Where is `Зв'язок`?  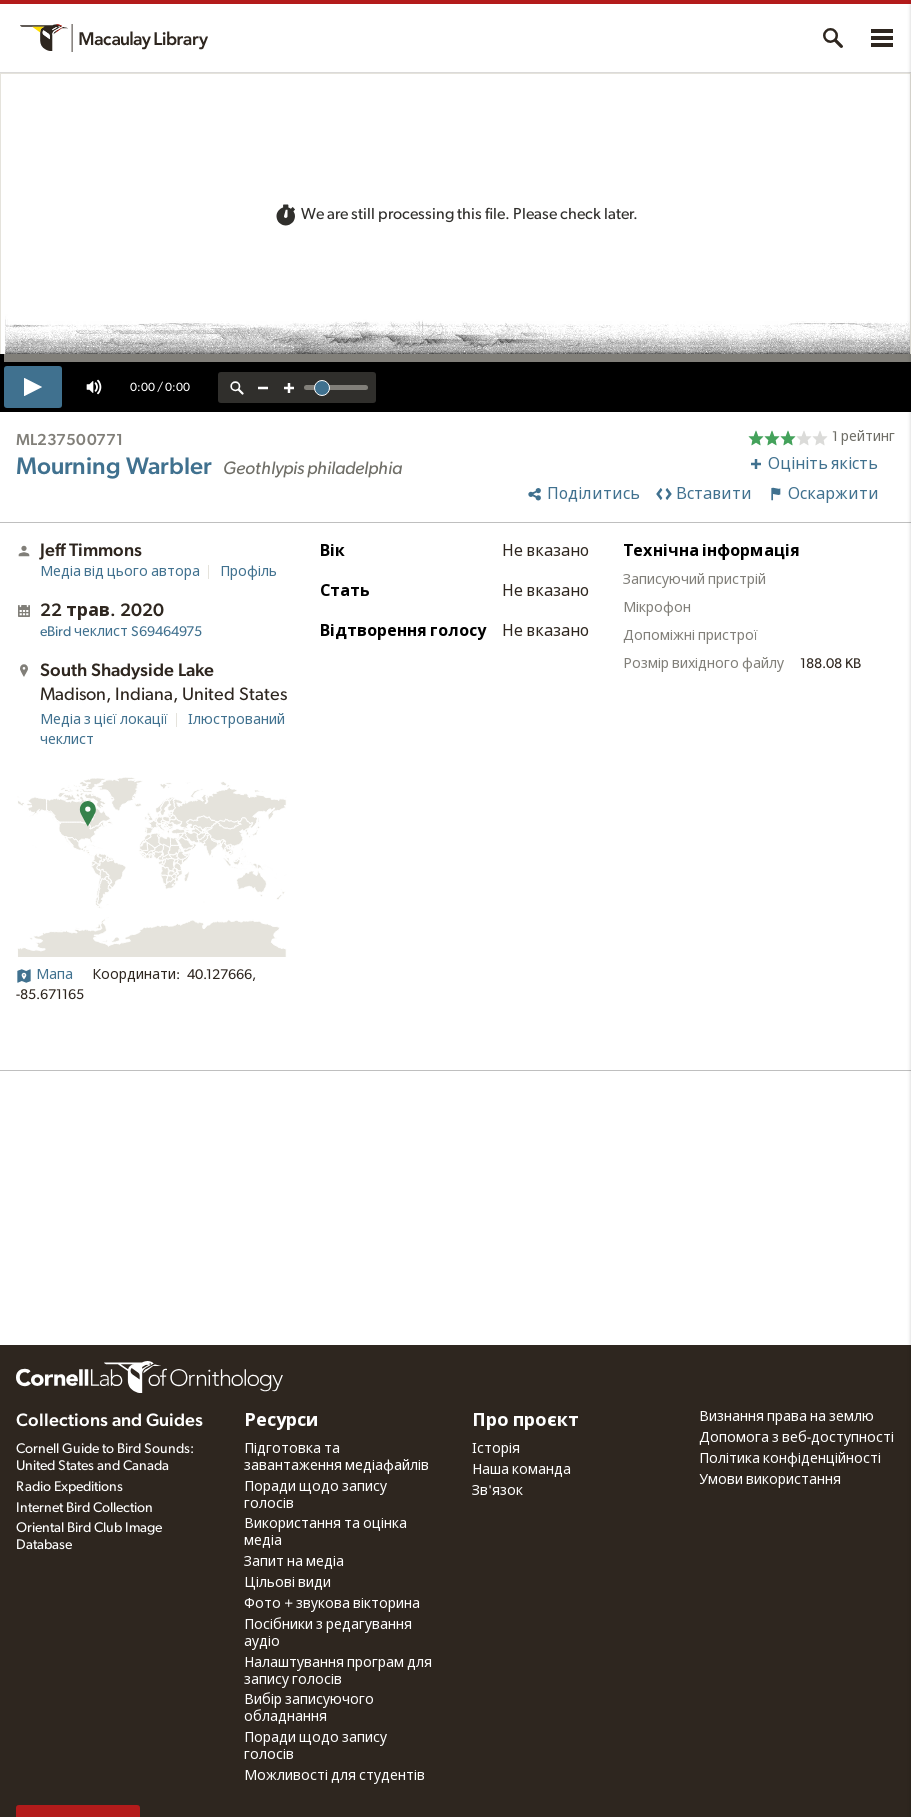
Зв'язок is located at coordinates (497, 1491).